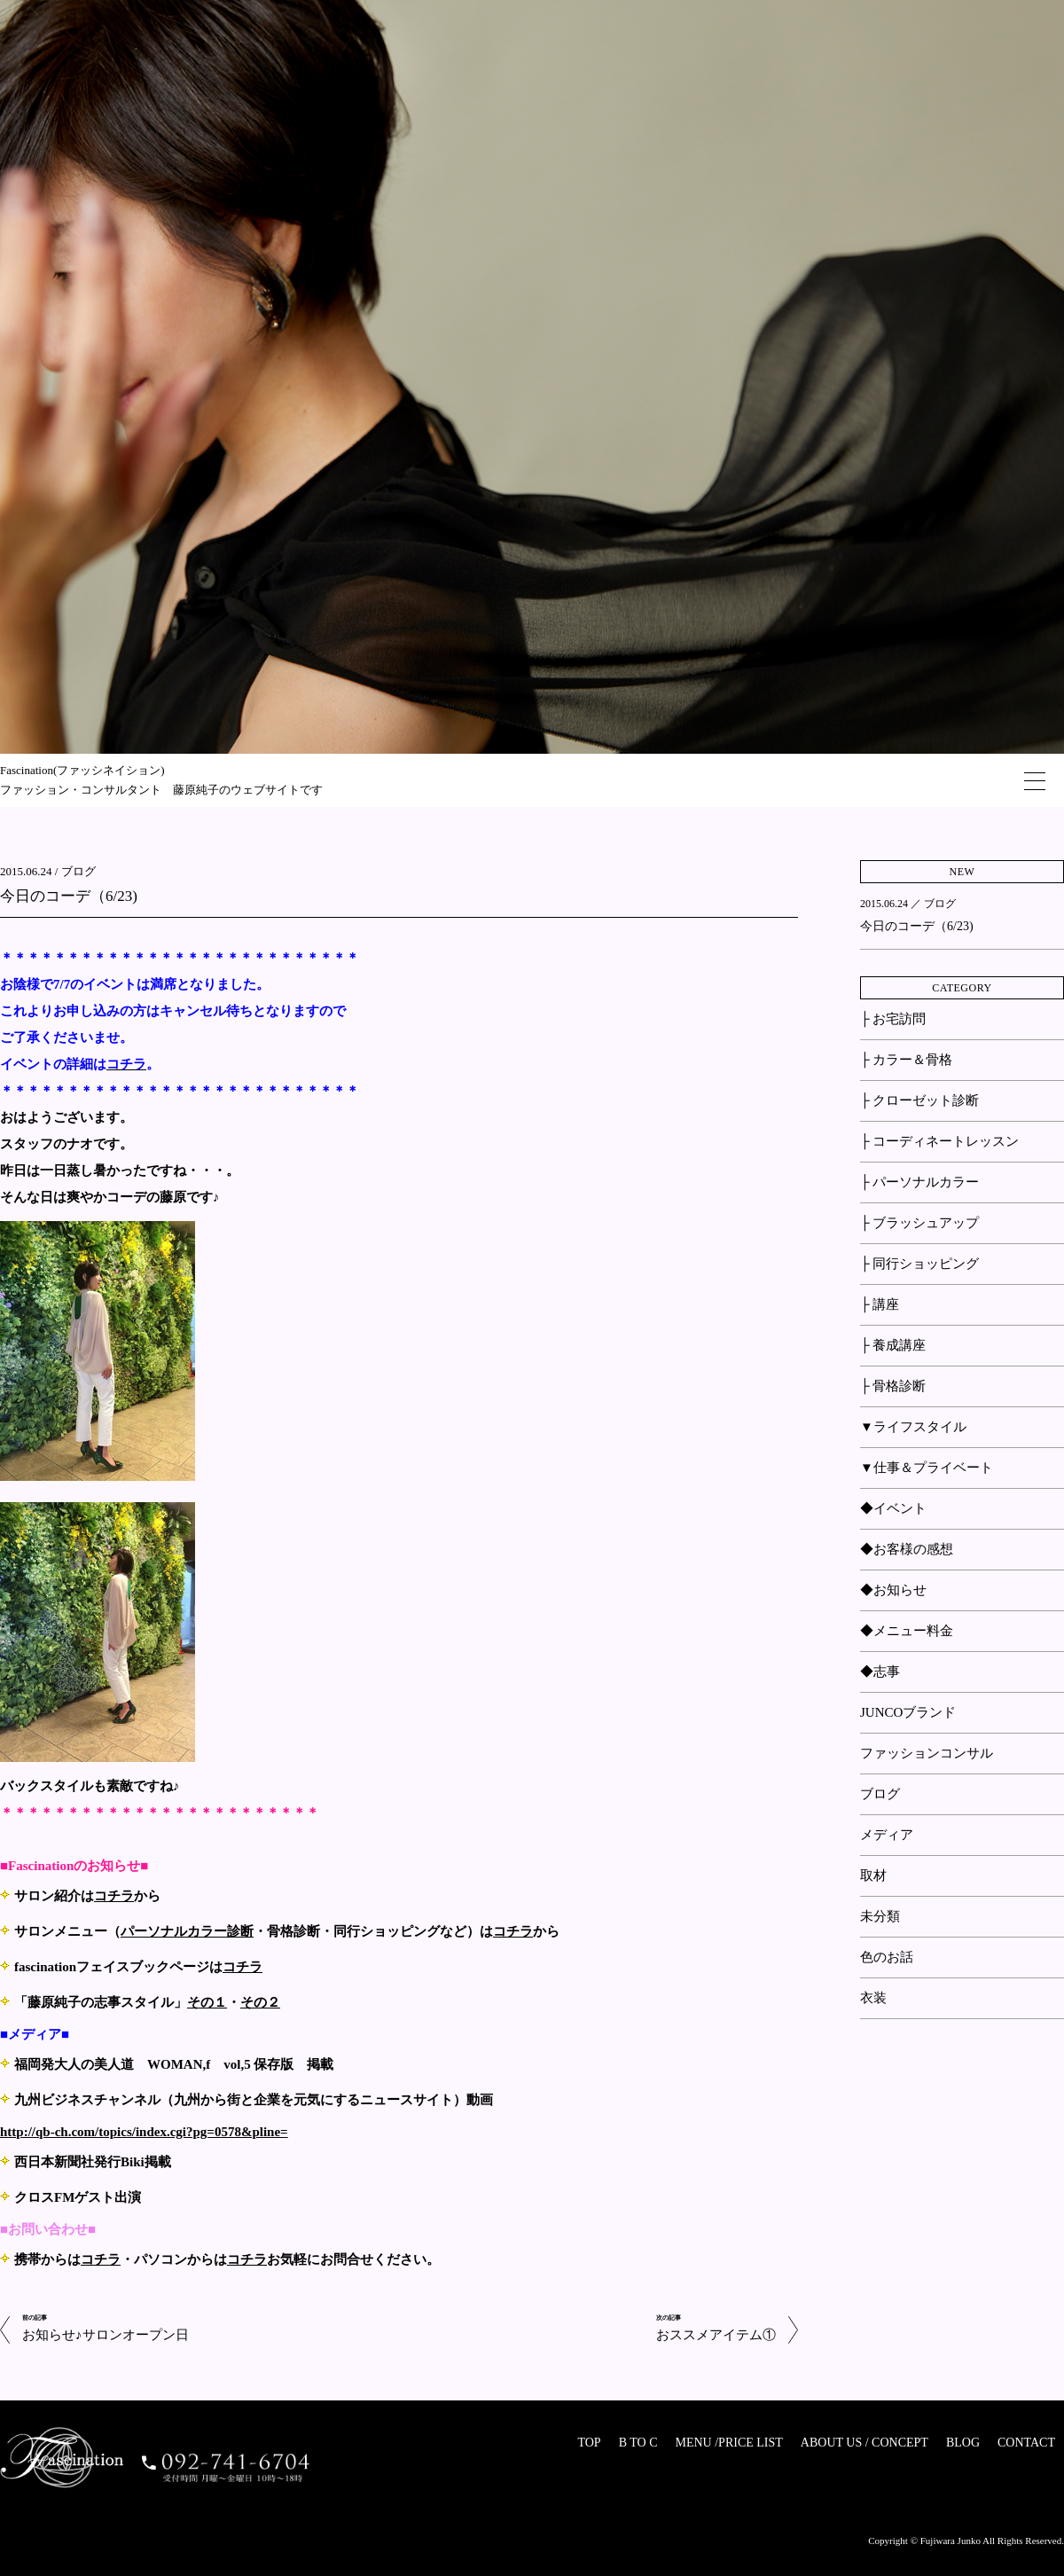  What do you see at coordinates (906, 1549) in the screenshot?
I see `◆お客様の感想` at bounding box center [906, 1549].